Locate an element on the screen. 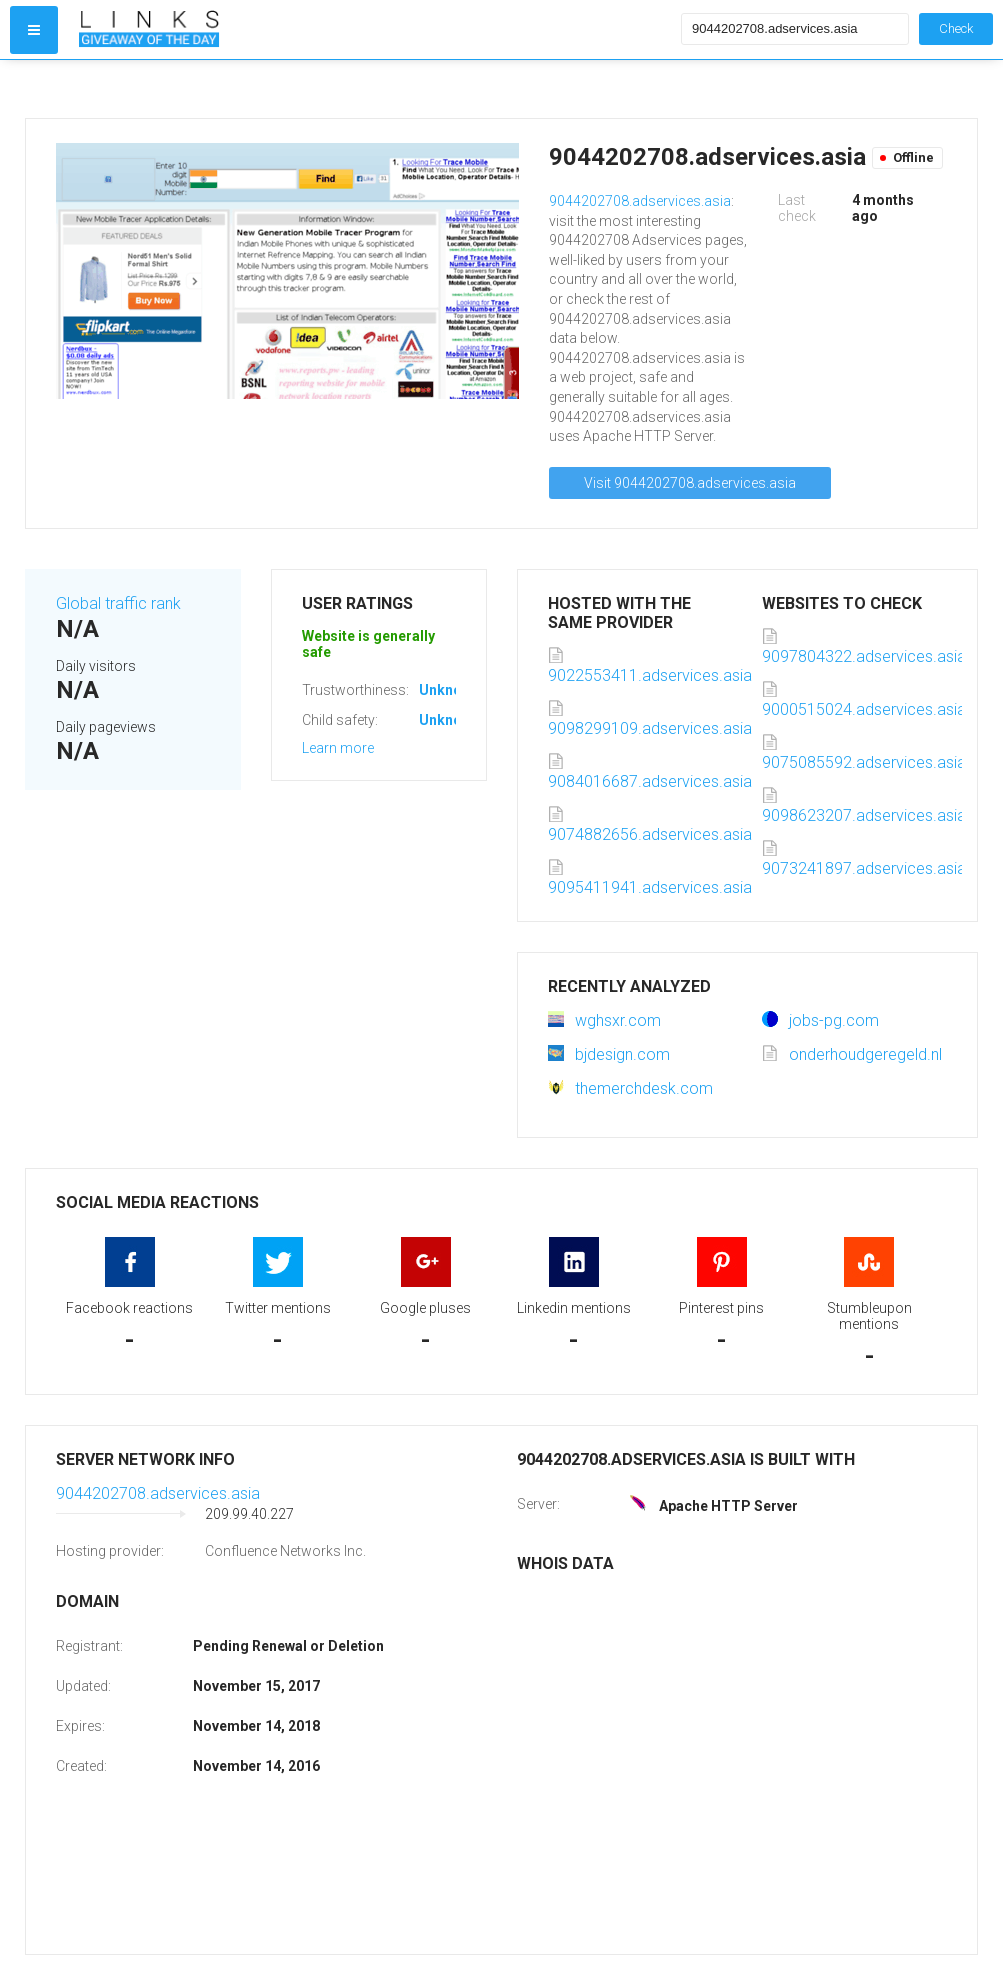  Check is located at coordinates (956, 28).